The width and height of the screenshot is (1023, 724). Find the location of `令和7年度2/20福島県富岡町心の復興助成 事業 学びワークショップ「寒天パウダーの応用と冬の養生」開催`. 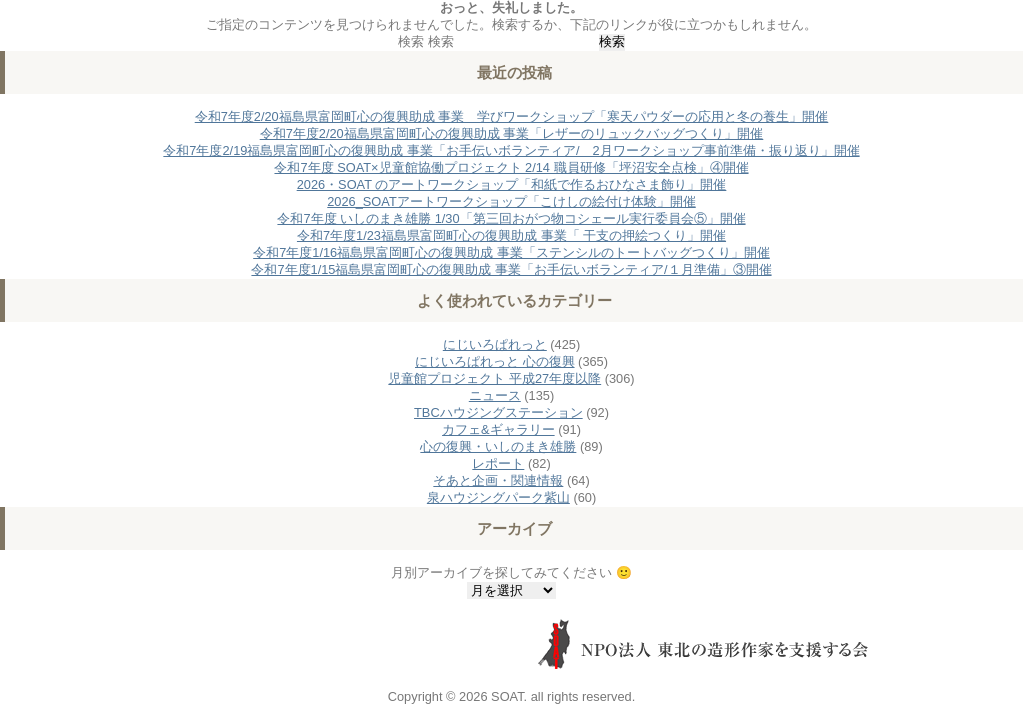

令和7年度2/20福島県富岡町心の復興助成 事業 学びワークショップ「寒天パウダーの応用と冬の養生」開催 is located at coordinates (512, 116).